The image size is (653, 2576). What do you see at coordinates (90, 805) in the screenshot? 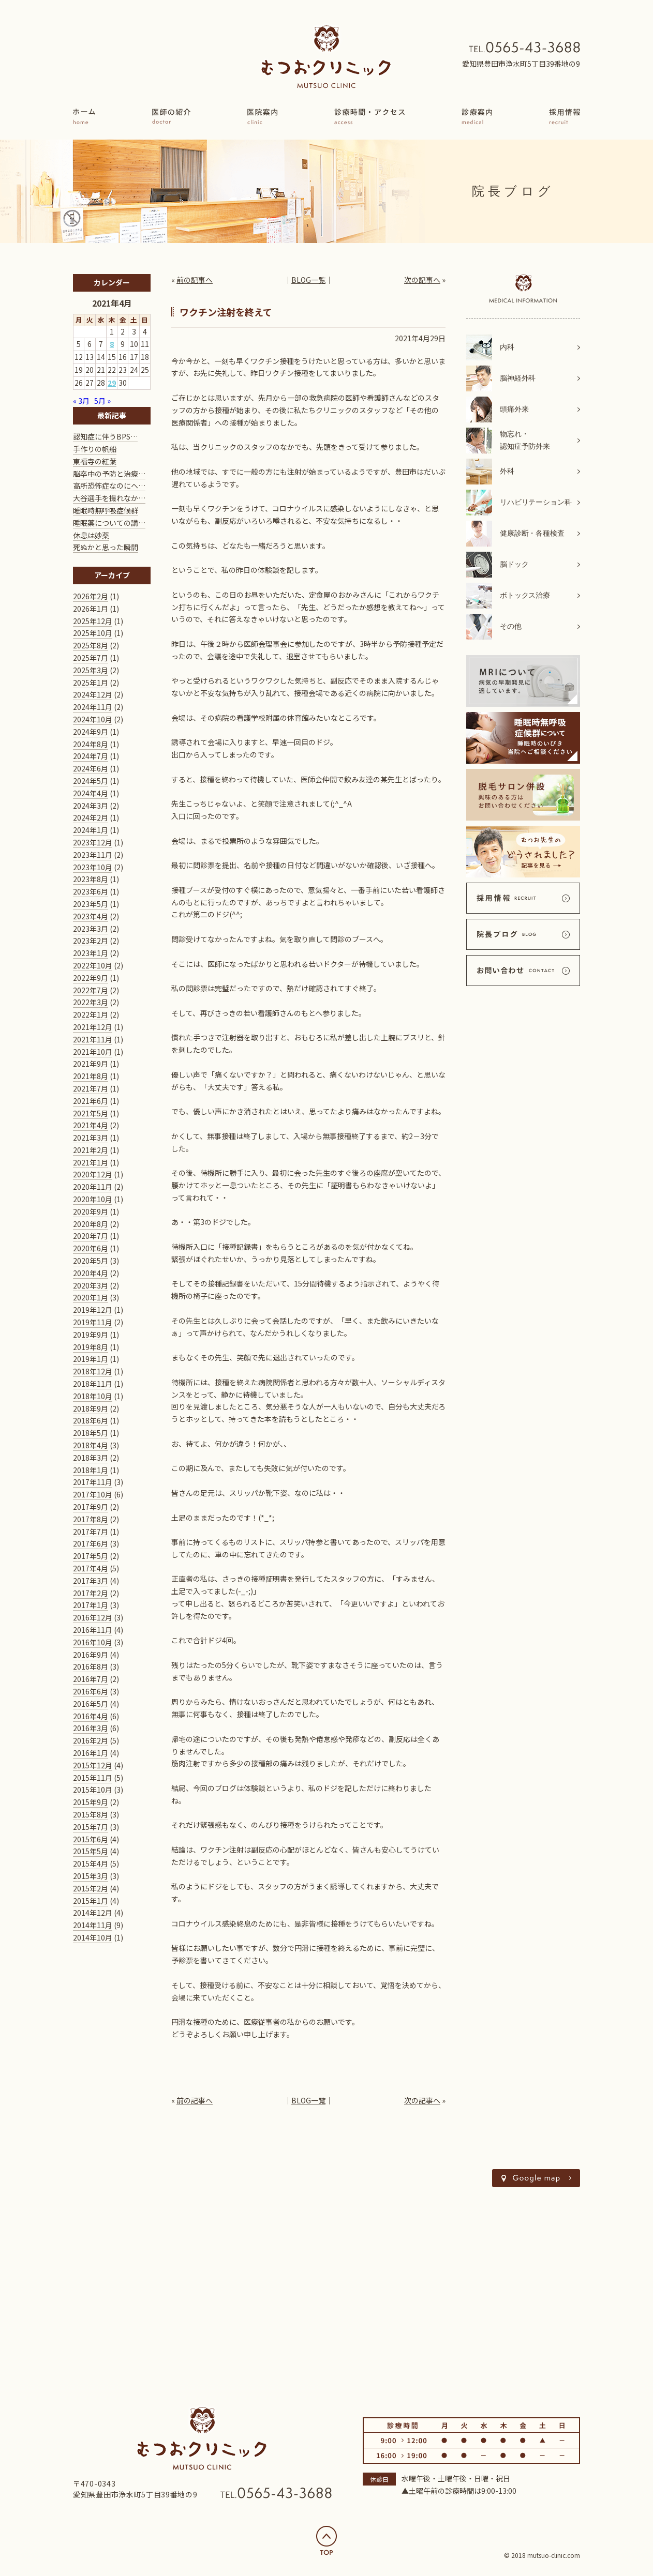
I see `2024年3月` at bounding box center [90, 805].